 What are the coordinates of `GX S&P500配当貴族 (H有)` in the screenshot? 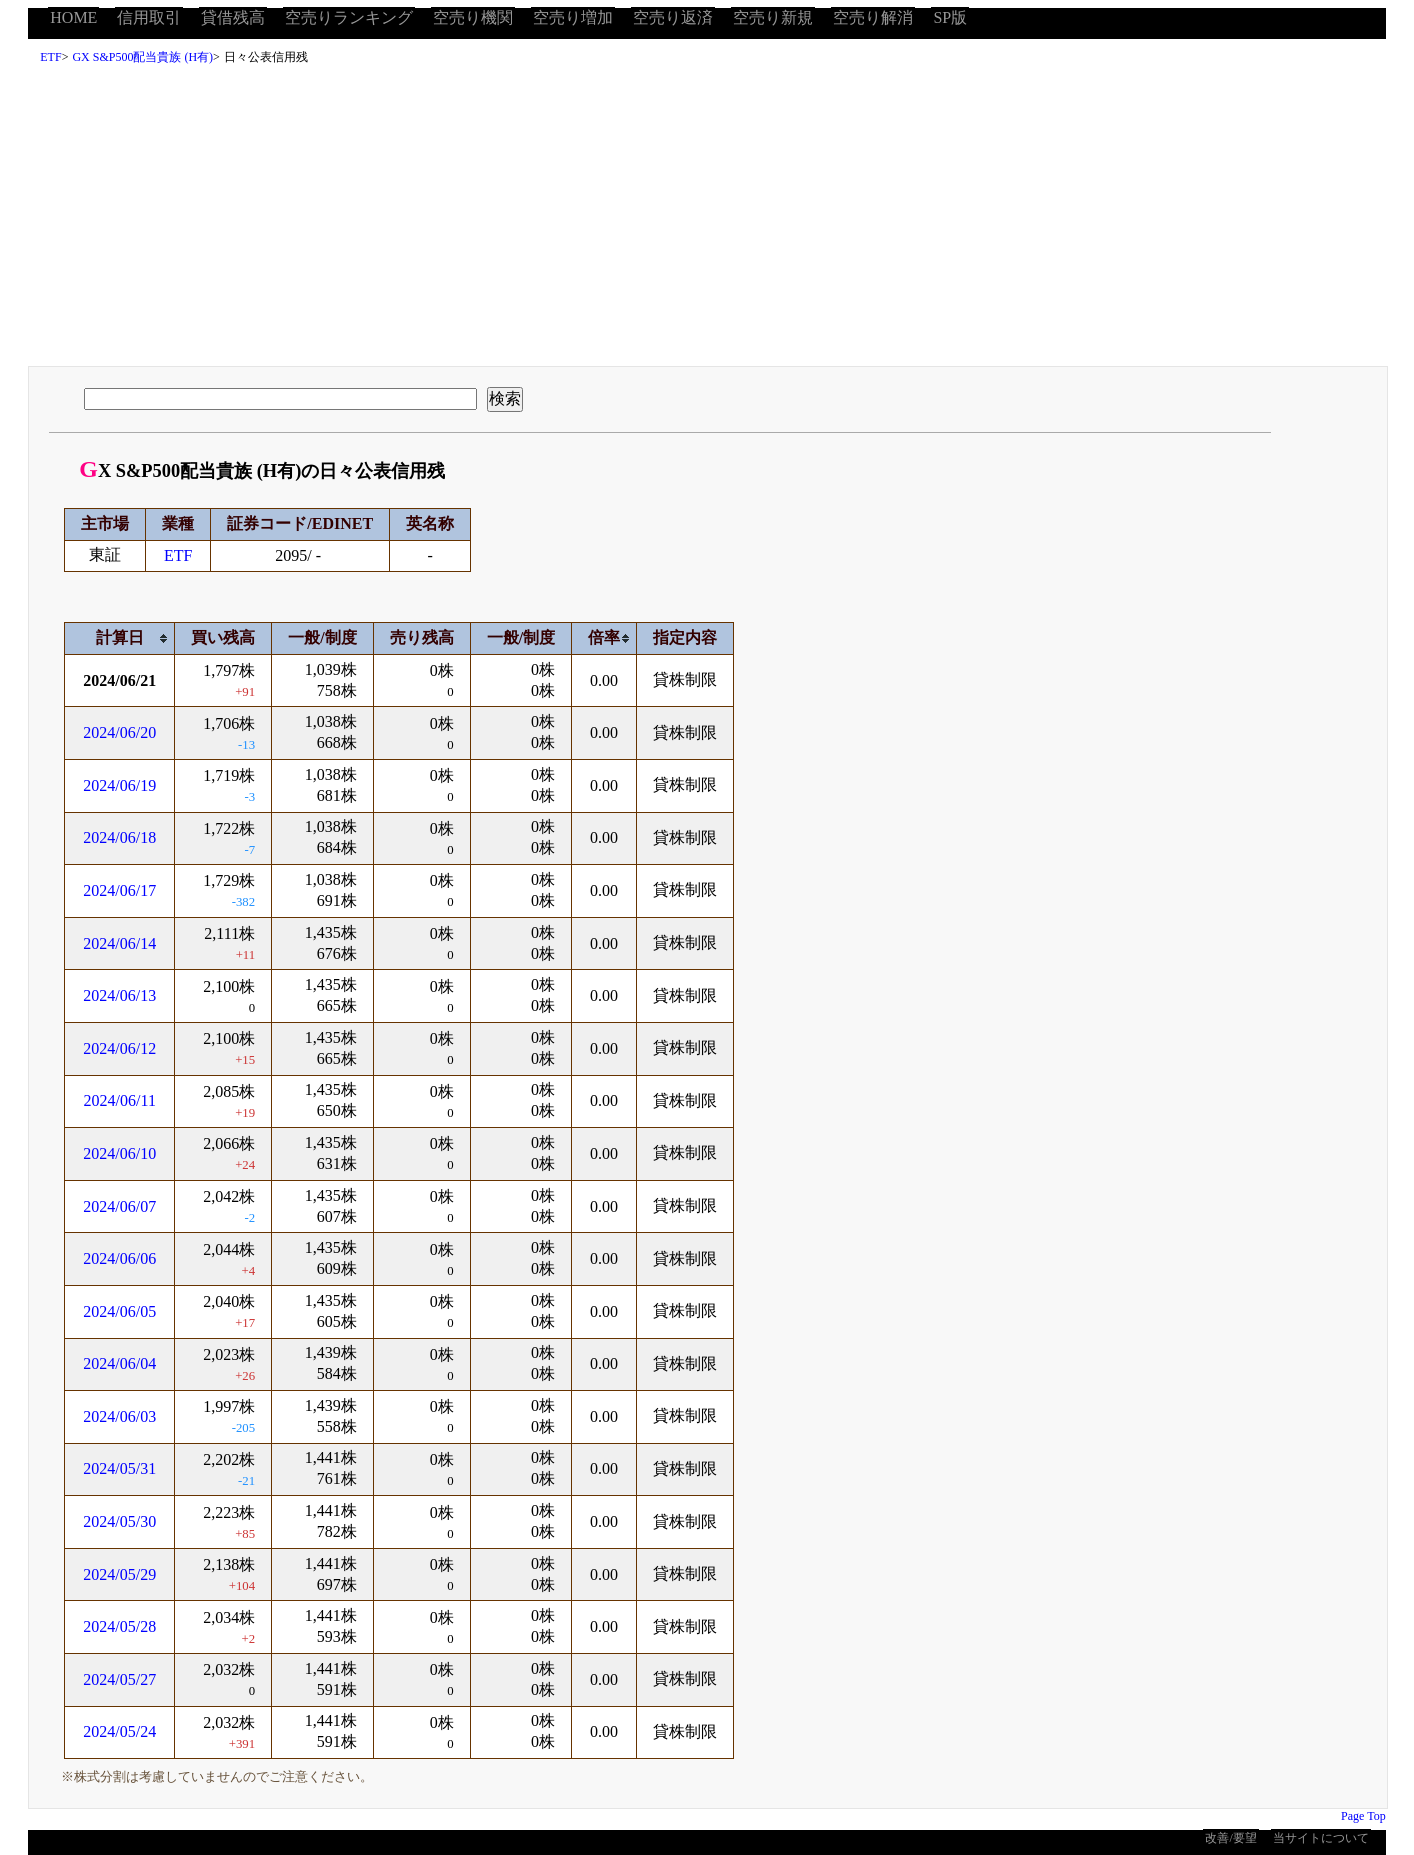 It's located at (142, 57).